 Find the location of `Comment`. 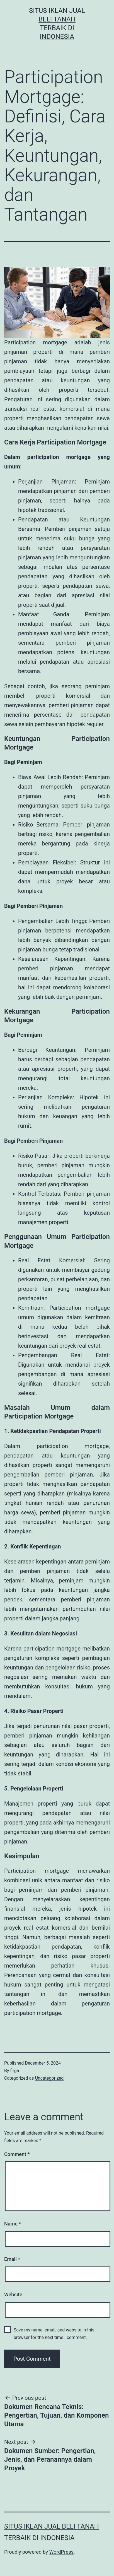

Comment is located at coordinates (17, 2154).